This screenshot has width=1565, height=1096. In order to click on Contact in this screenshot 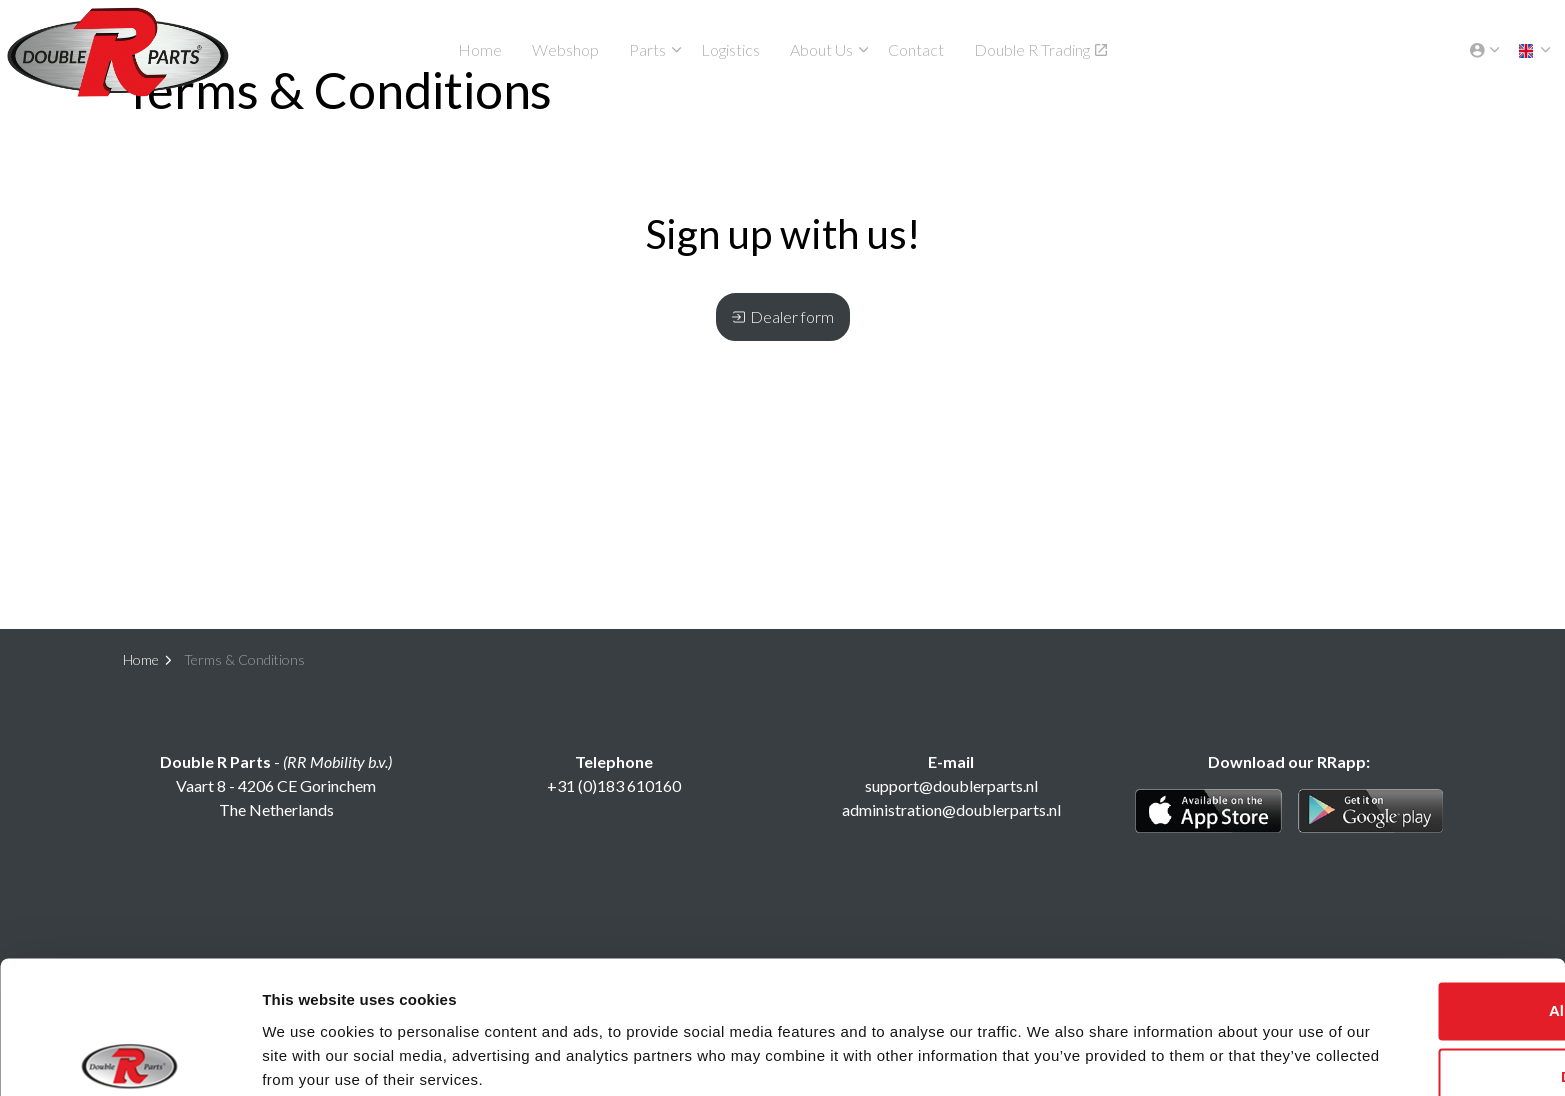, I will do `click(916, 49)`.